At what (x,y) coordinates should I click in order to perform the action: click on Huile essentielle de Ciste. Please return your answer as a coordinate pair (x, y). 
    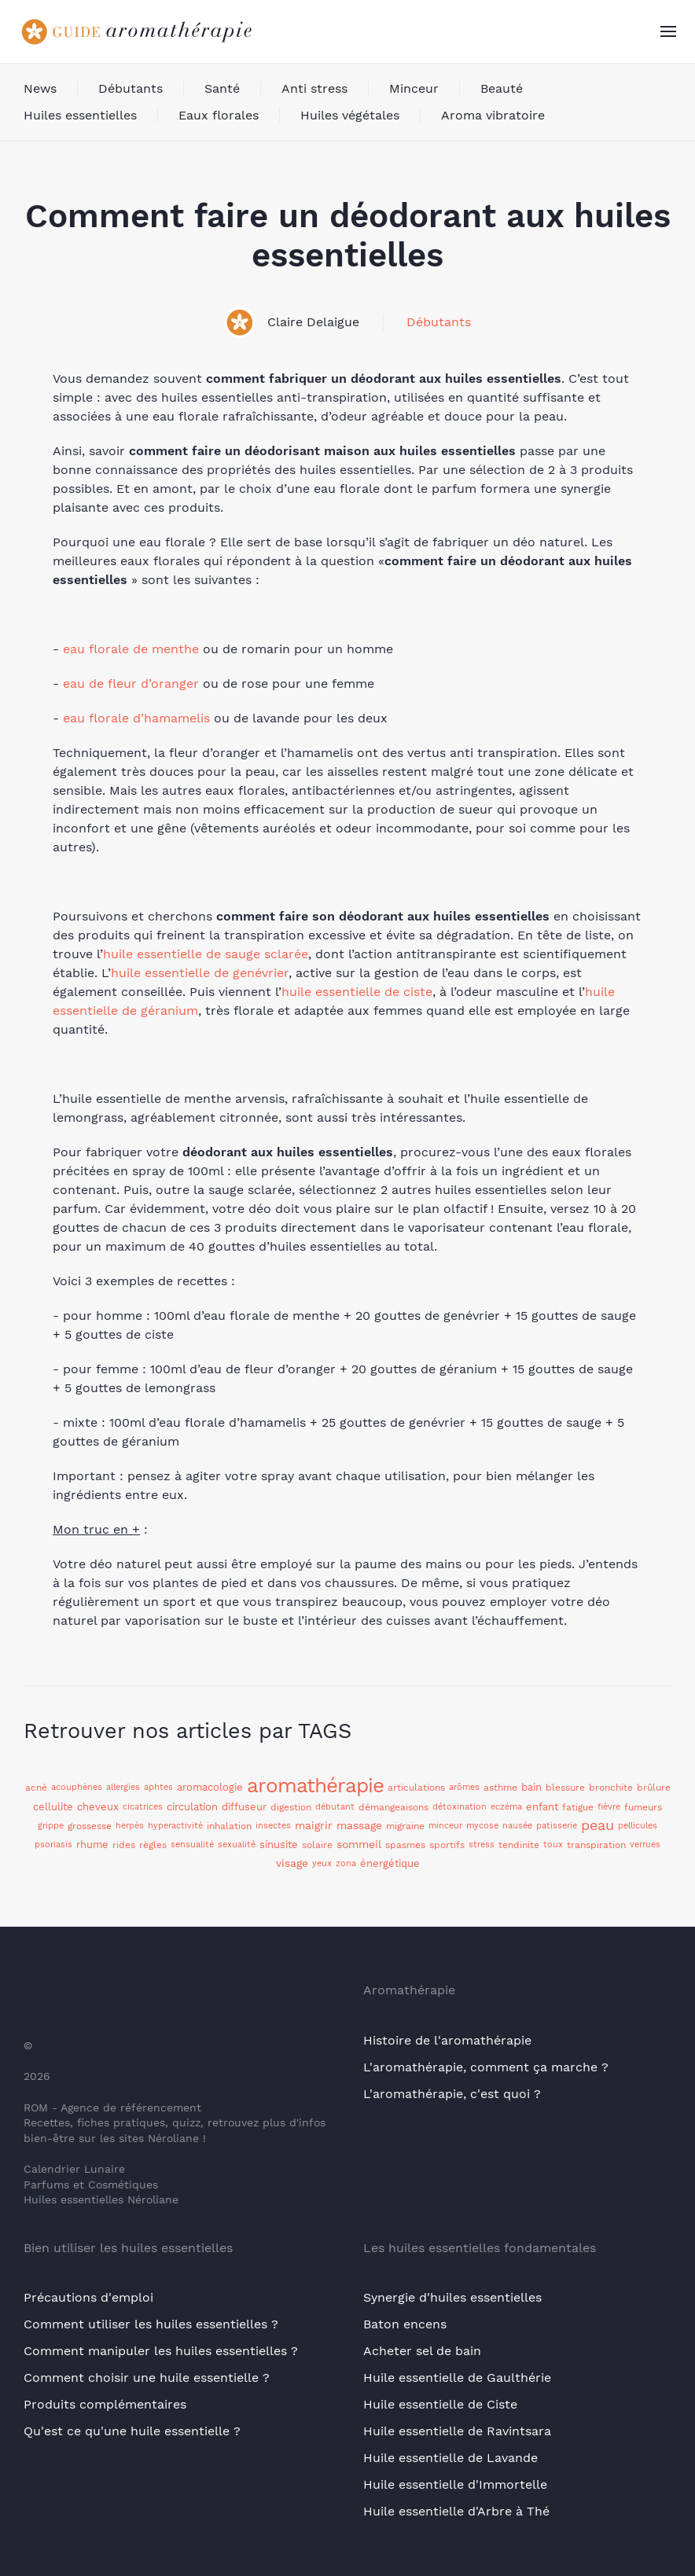
    Looking at the image, I should click on (440, 2404).